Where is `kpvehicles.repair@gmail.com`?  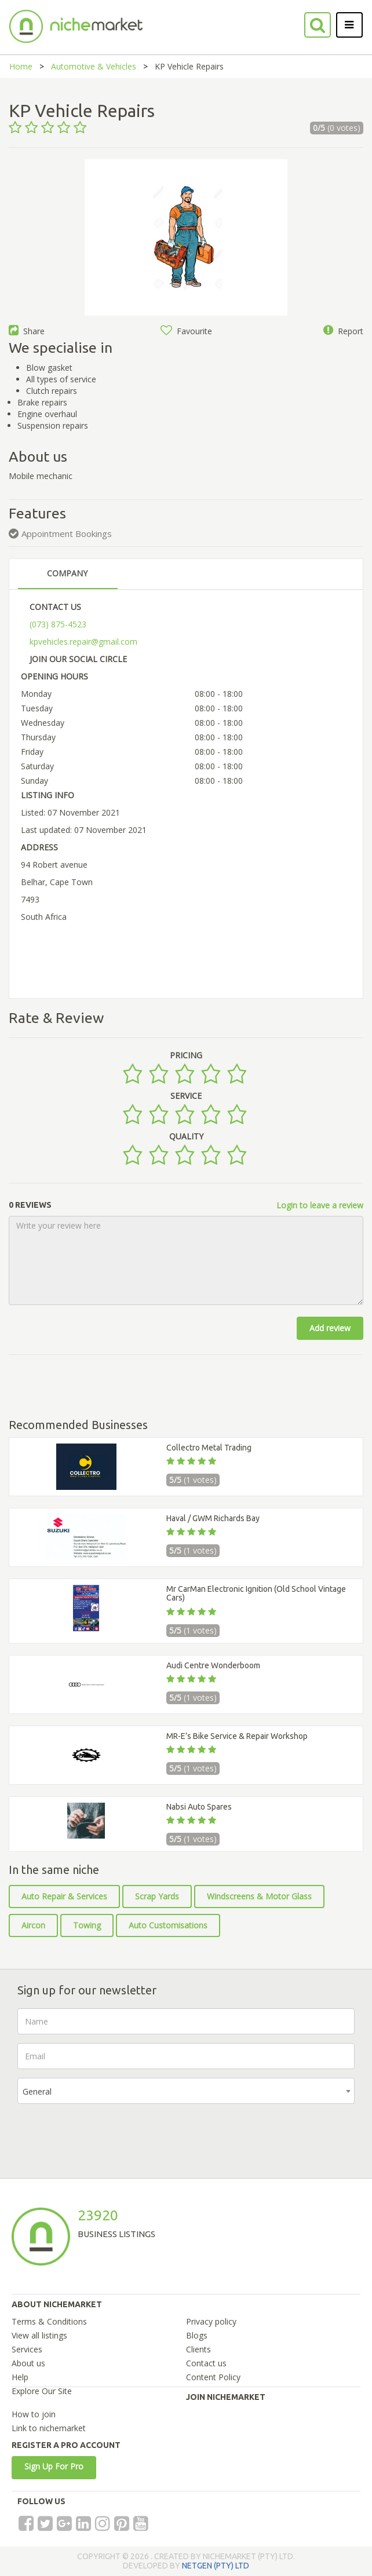
kpvehicles.repair@gmail.com is located at coordinates (83, 641).